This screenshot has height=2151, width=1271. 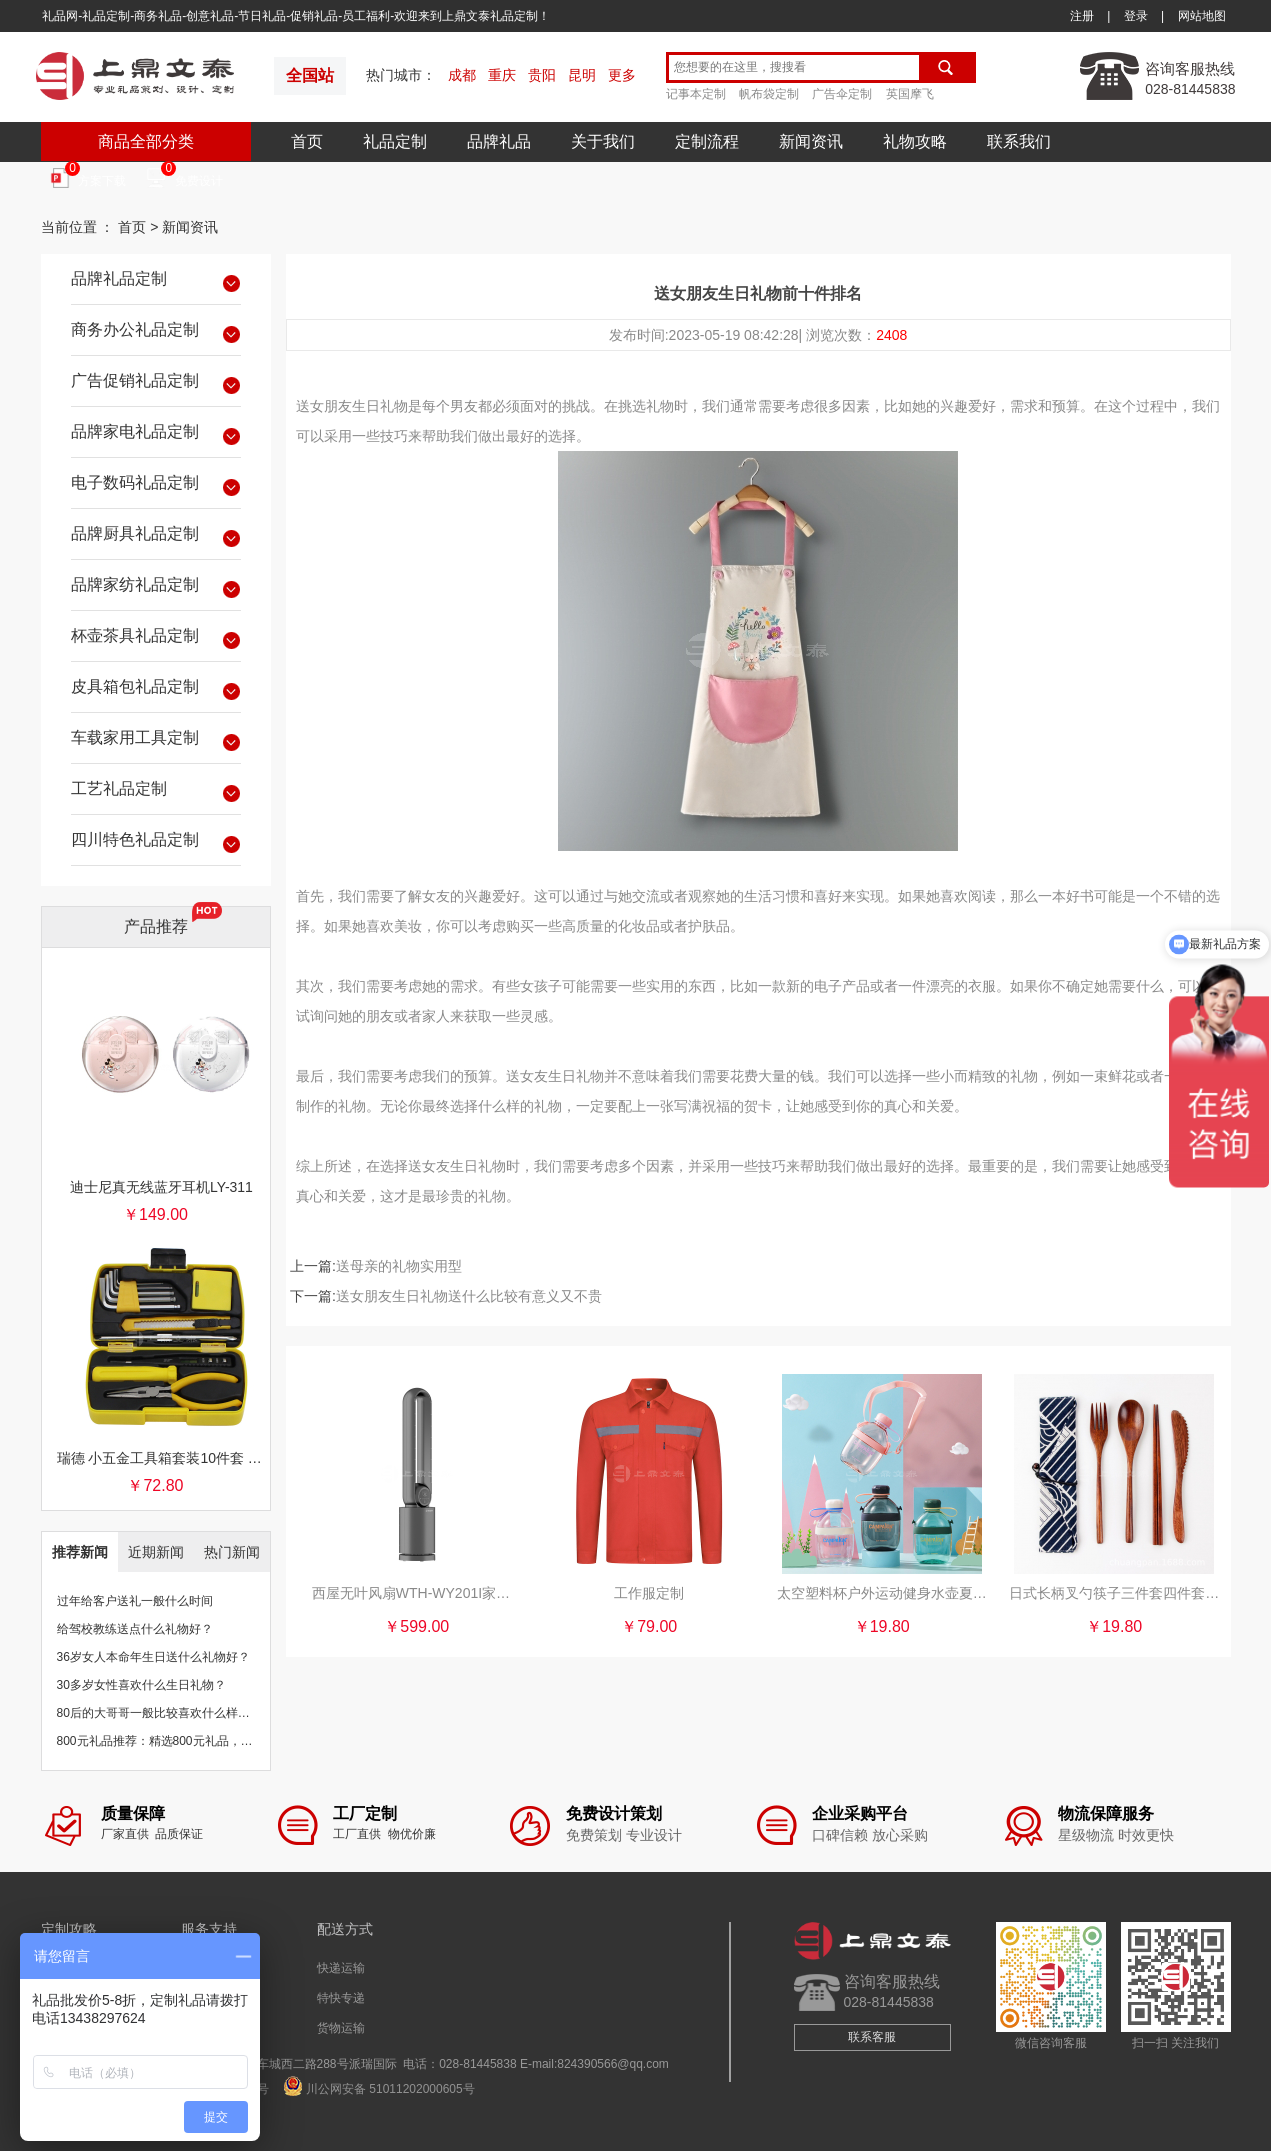 I want to click on 贵阳, so click(x=542, y=75).